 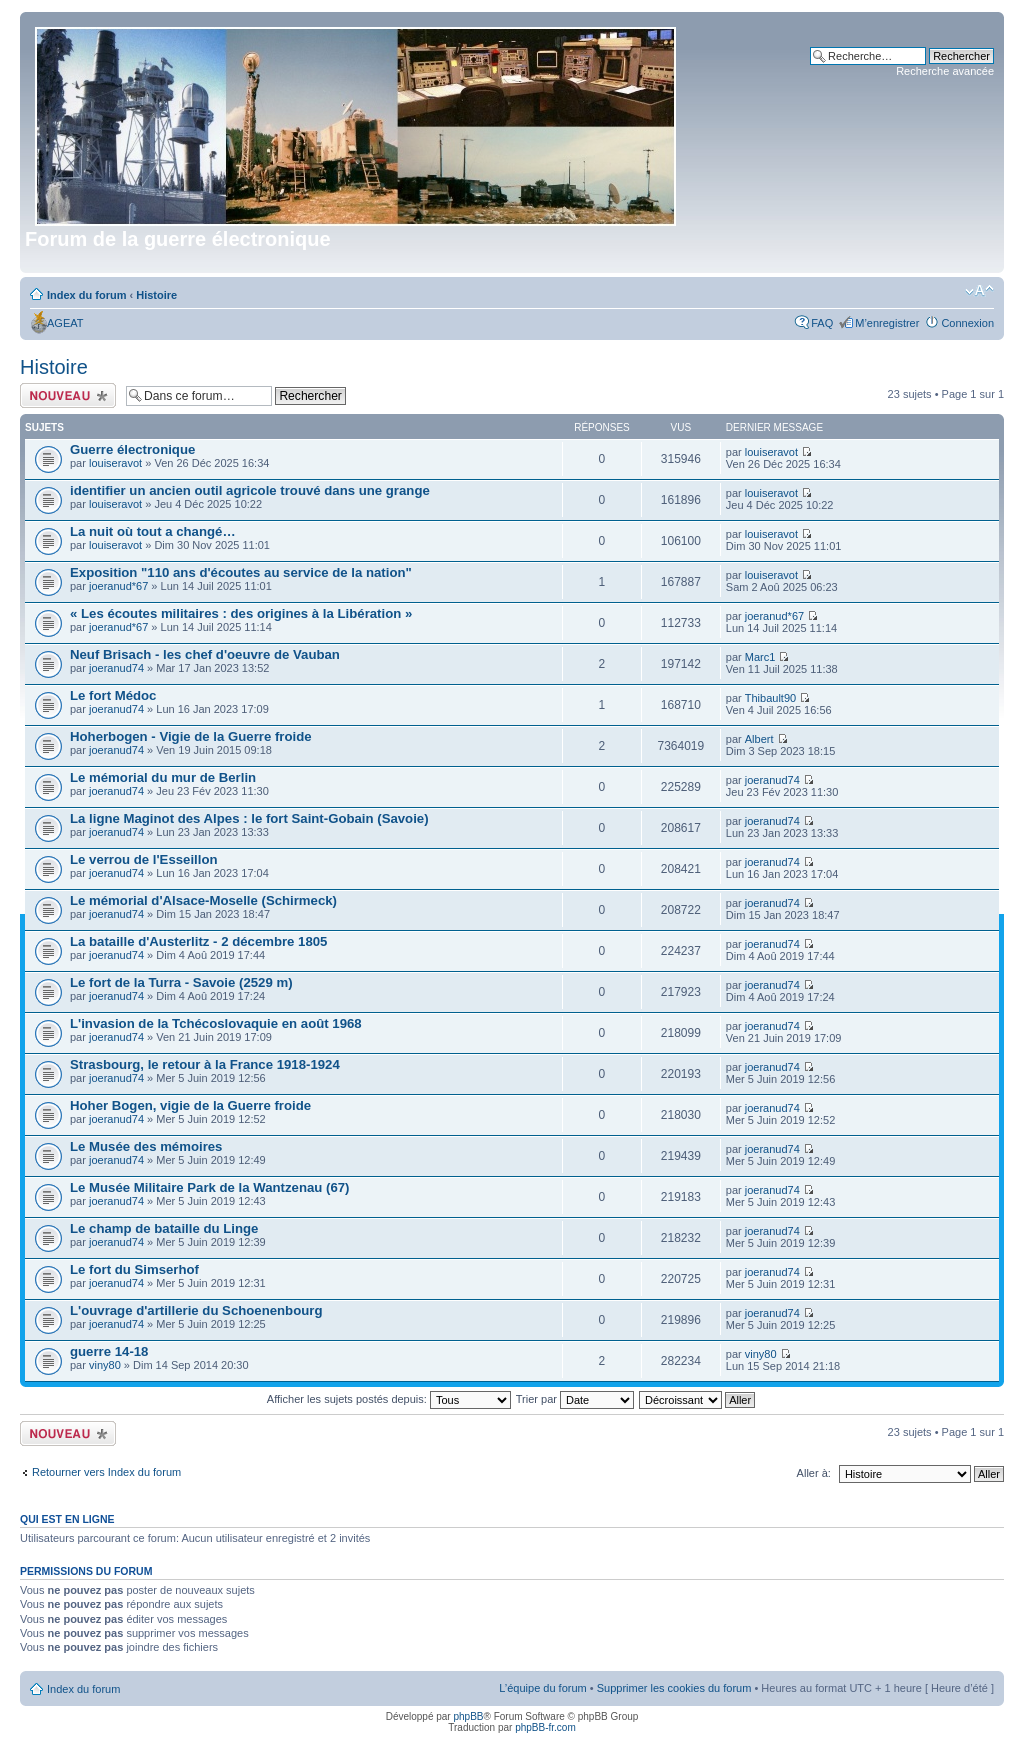 What do you see at coordinates (575, 1399) in the screenshot?
I see `Trier par` at bounding box center [575, 1399].